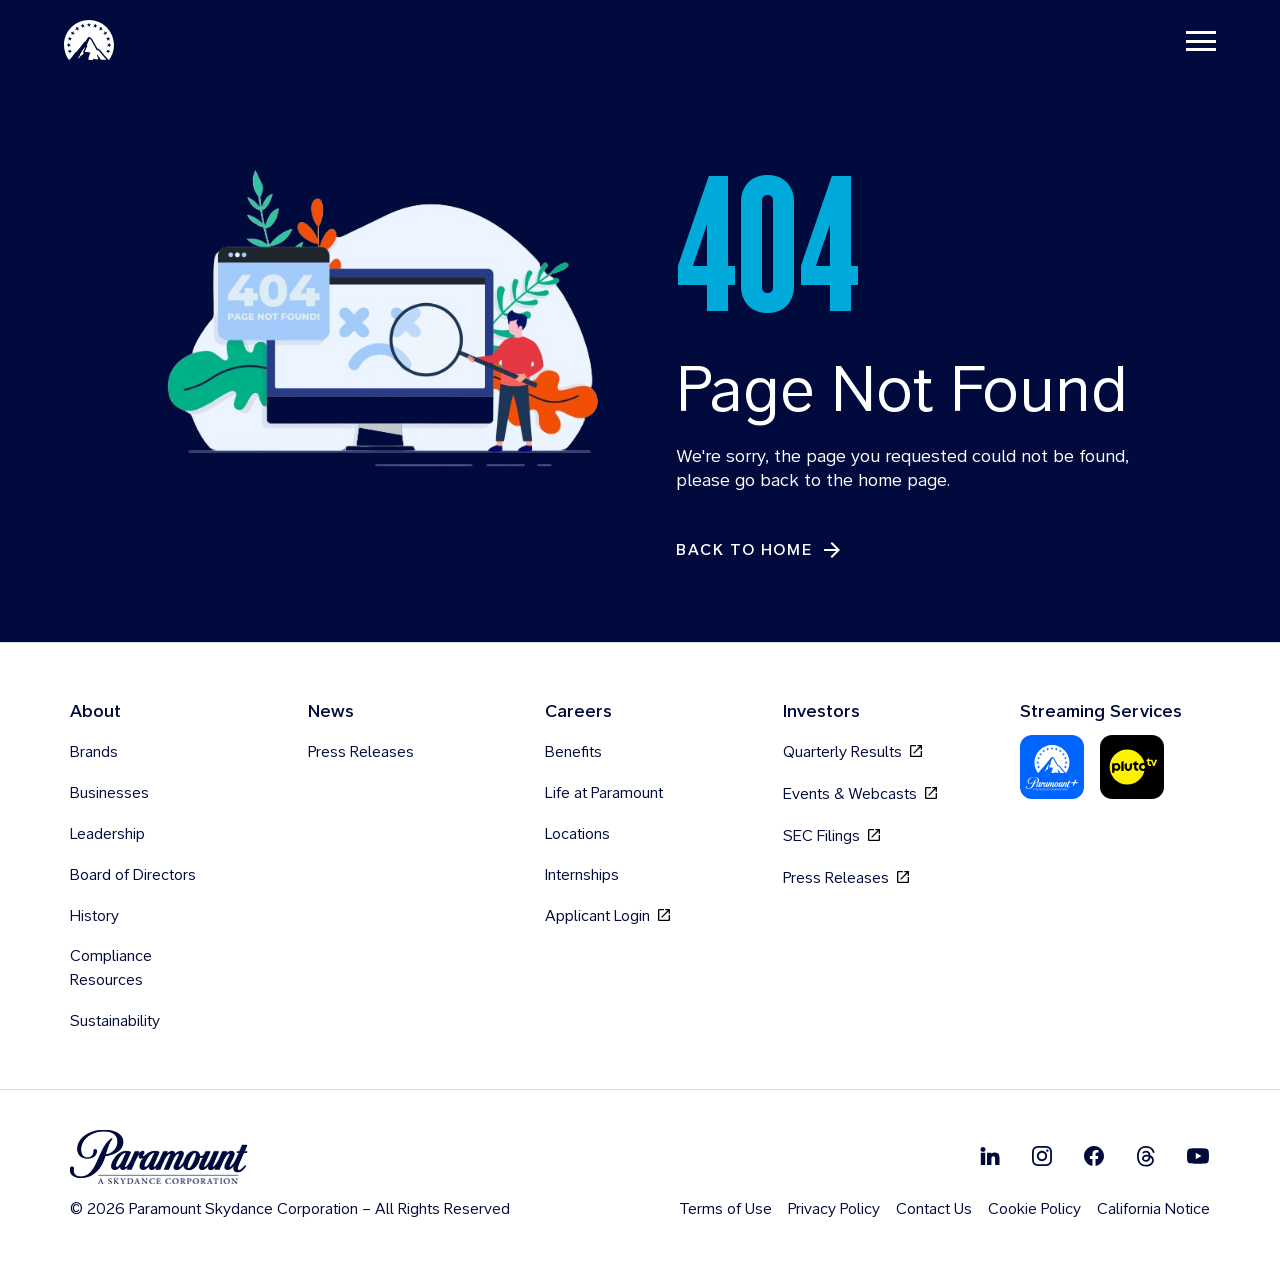  I want to click on Sustainability, so click(115, 1021).